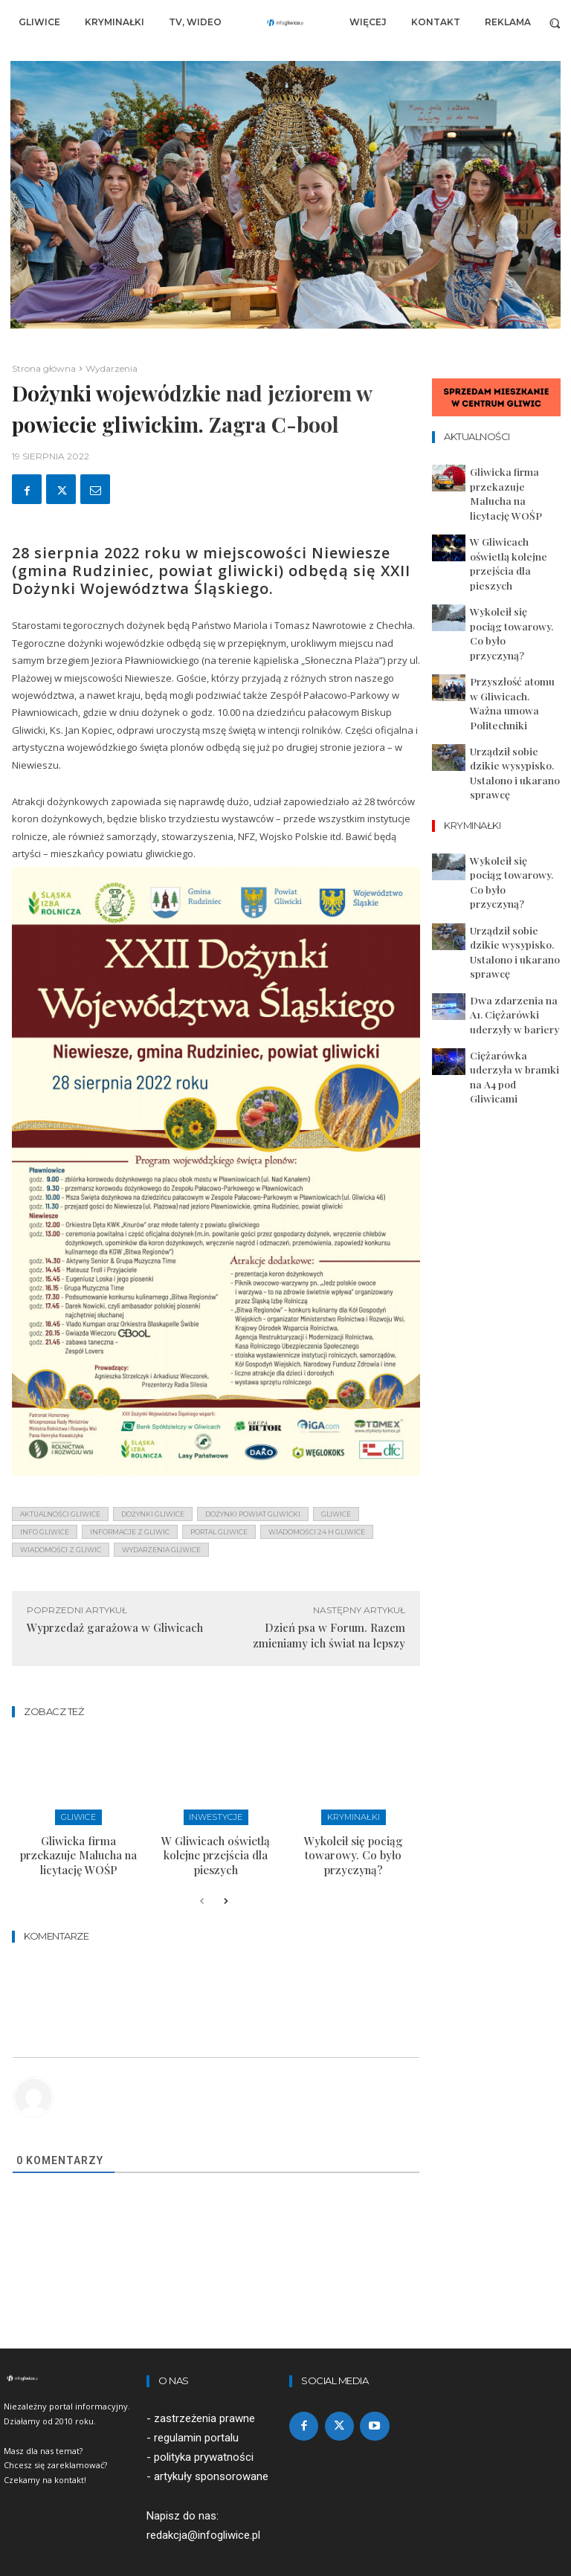 Image resolution: width=571 pixels, height=2576 pixels. Describe the element at coordinates (60, 1514) in the screenshot. I see `aktualności gliwice` at that location.